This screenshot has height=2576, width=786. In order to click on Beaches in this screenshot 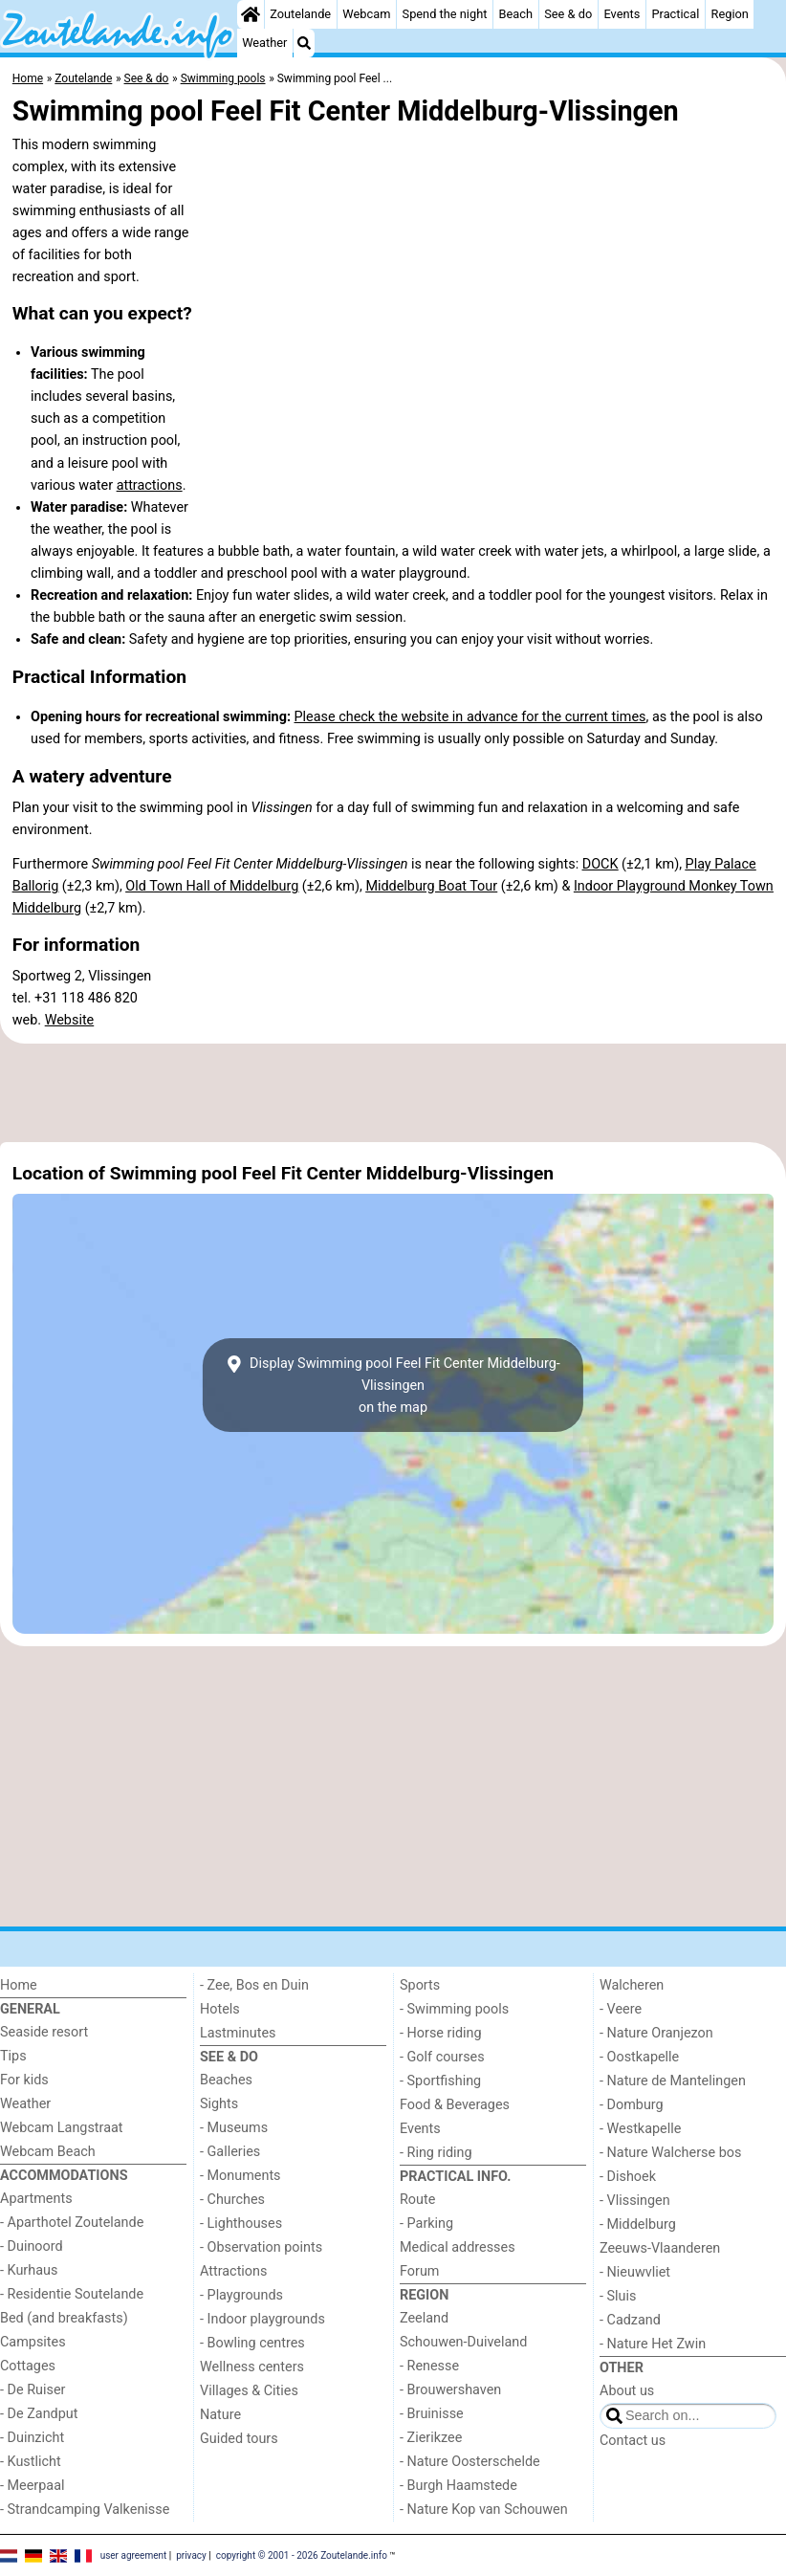, I will do `click(226, 2080)`.